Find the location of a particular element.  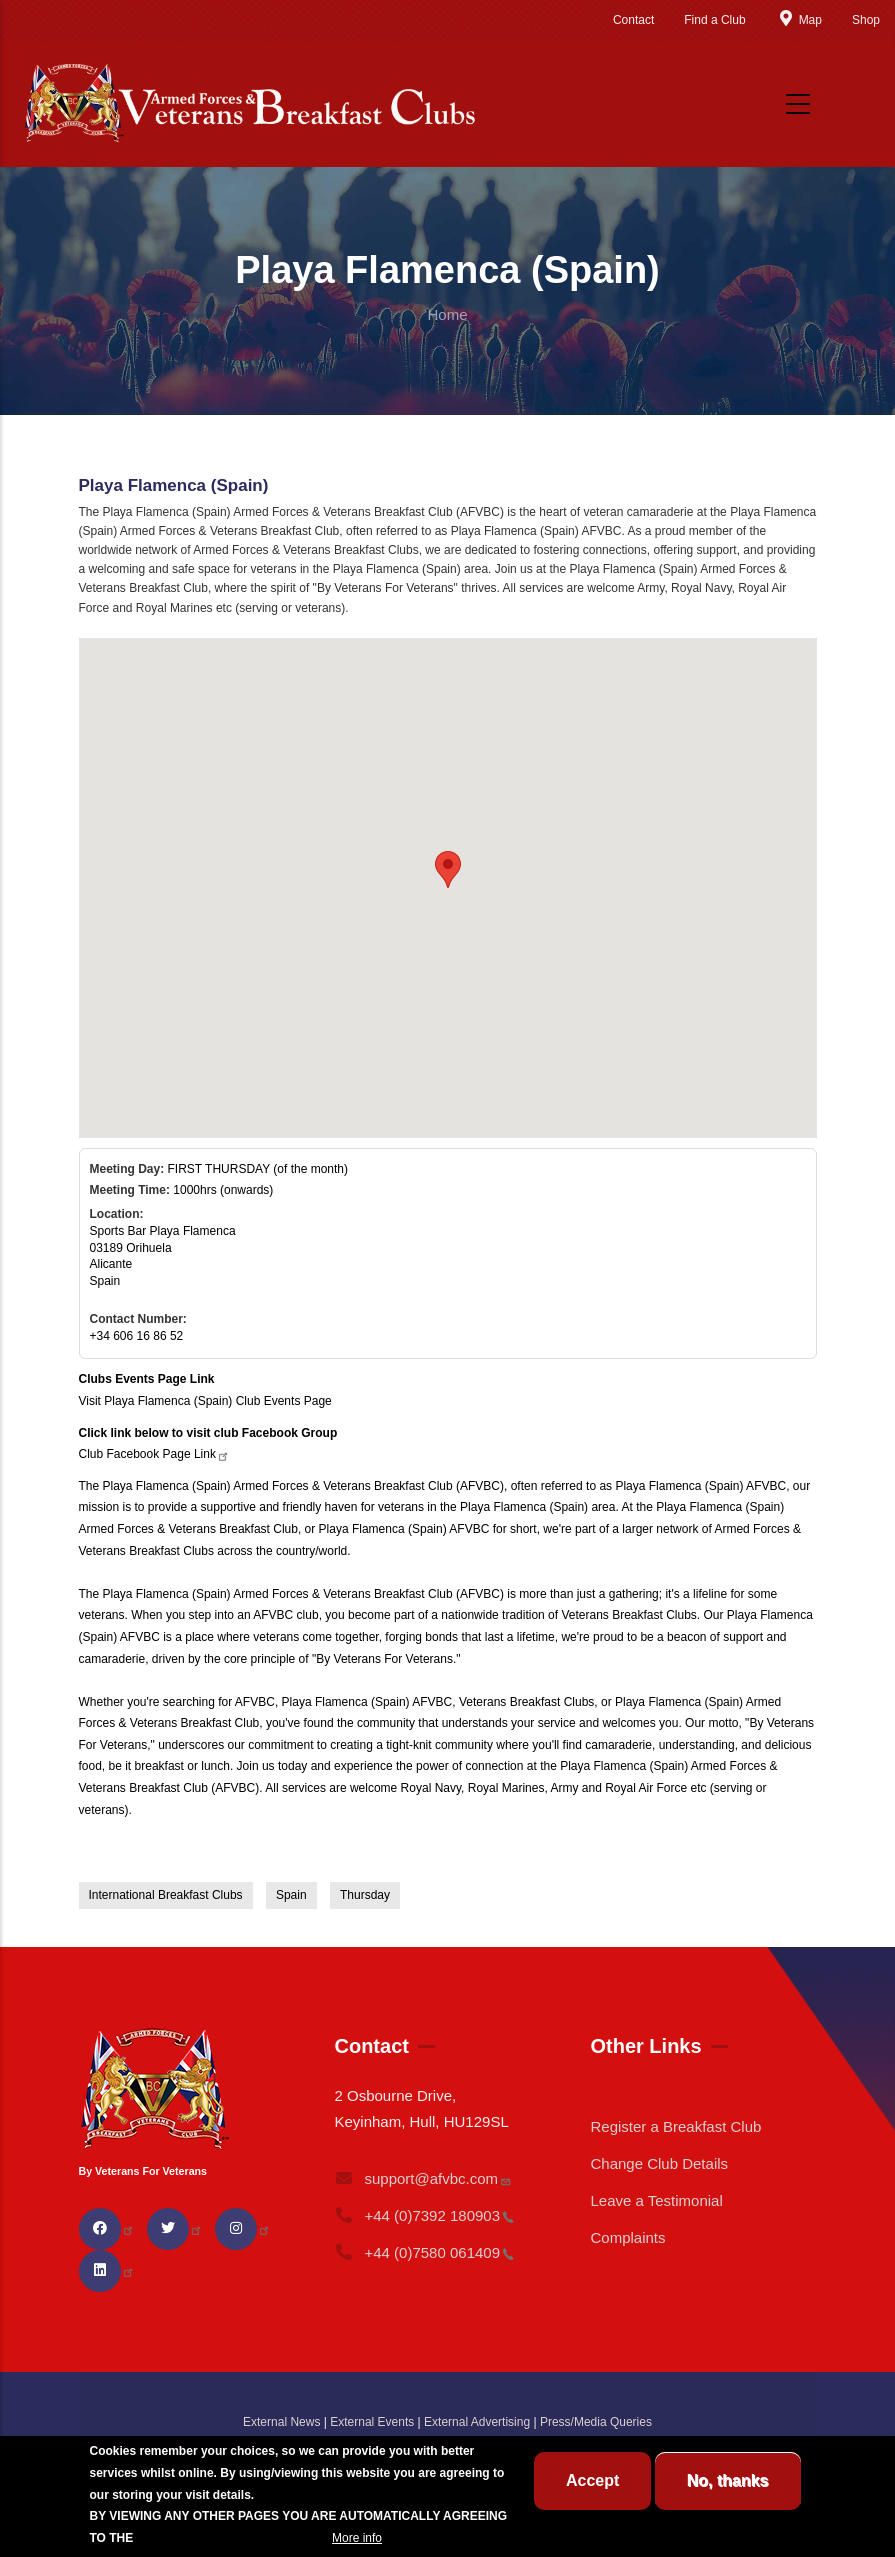

Club Facebook Page is located at coordinates (154, 1454).